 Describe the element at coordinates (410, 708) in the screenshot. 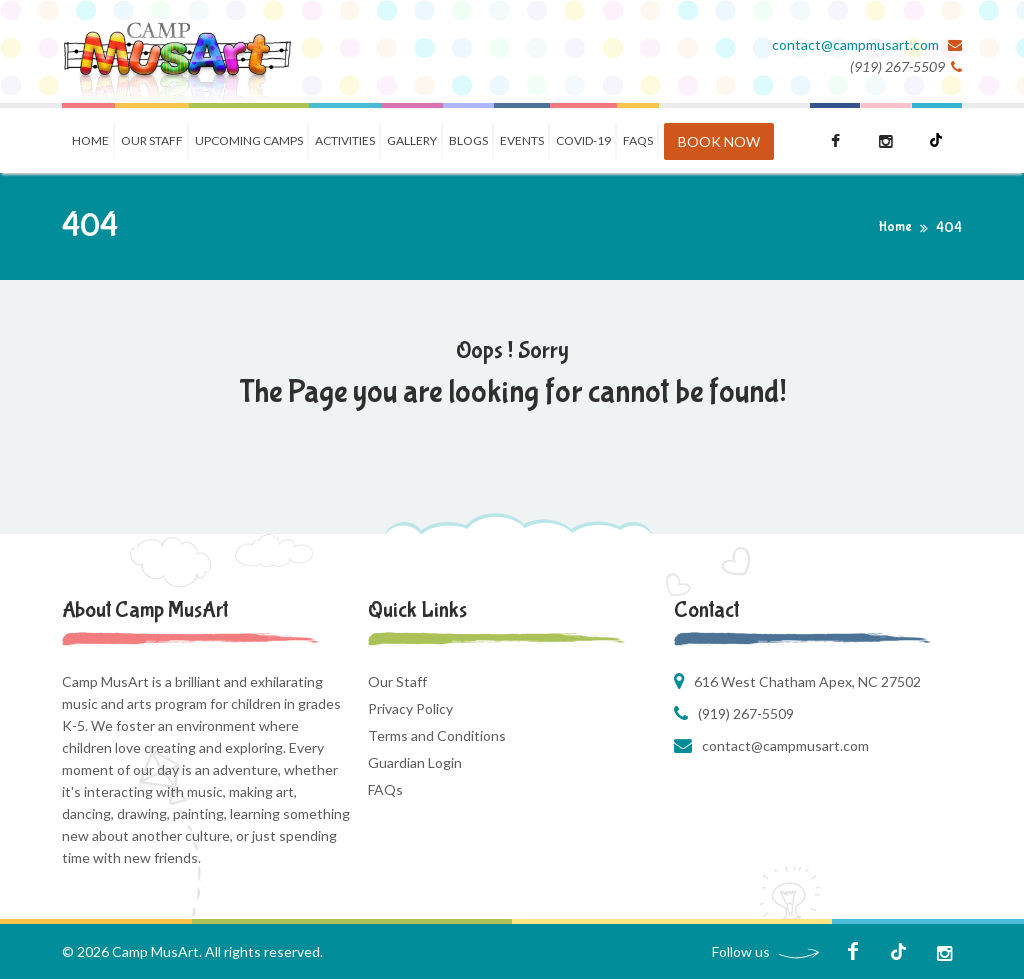

I see `Privacy Policy` at that location.